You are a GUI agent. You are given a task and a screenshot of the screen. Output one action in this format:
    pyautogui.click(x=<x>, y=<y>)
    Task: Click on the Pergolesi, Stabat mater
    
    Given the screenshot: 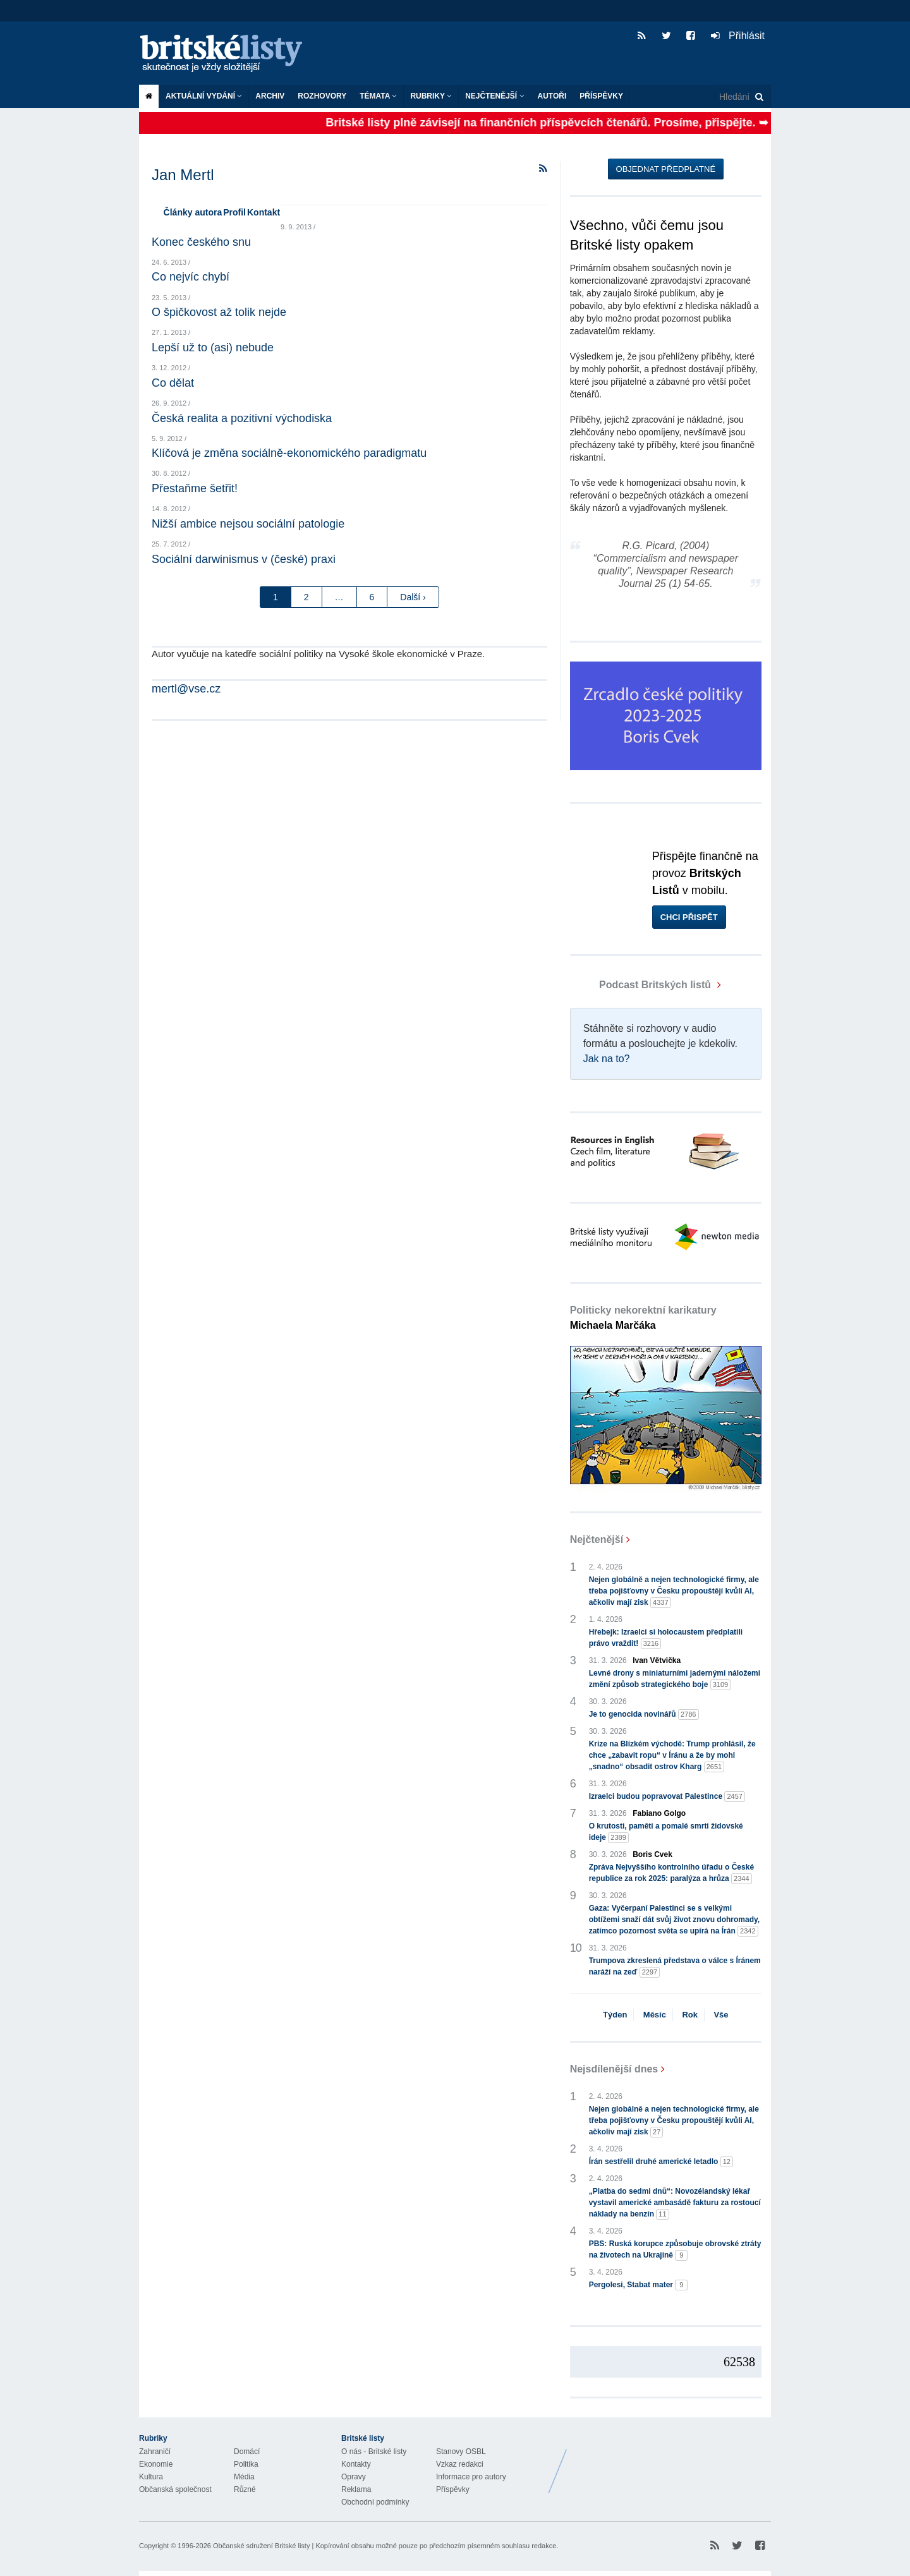 What is the action you would take?
    pyautogui.click(x=638, y=2285)
    